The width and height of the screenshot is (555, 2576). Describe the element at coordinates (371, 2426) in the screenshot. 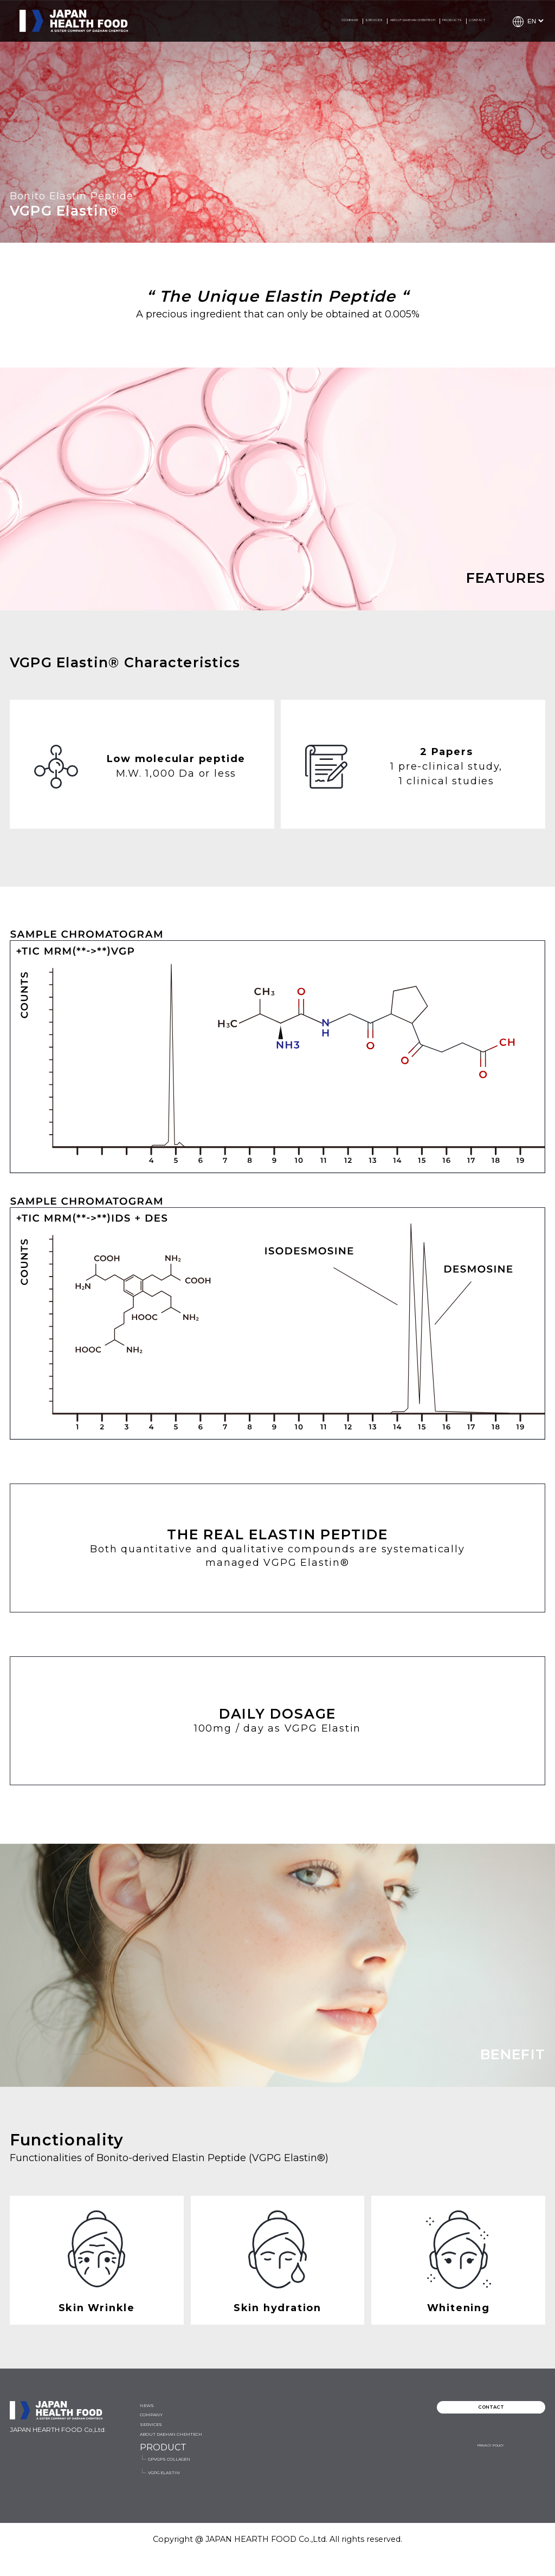

I see `GPVGPS COLLAGEN` at that location.